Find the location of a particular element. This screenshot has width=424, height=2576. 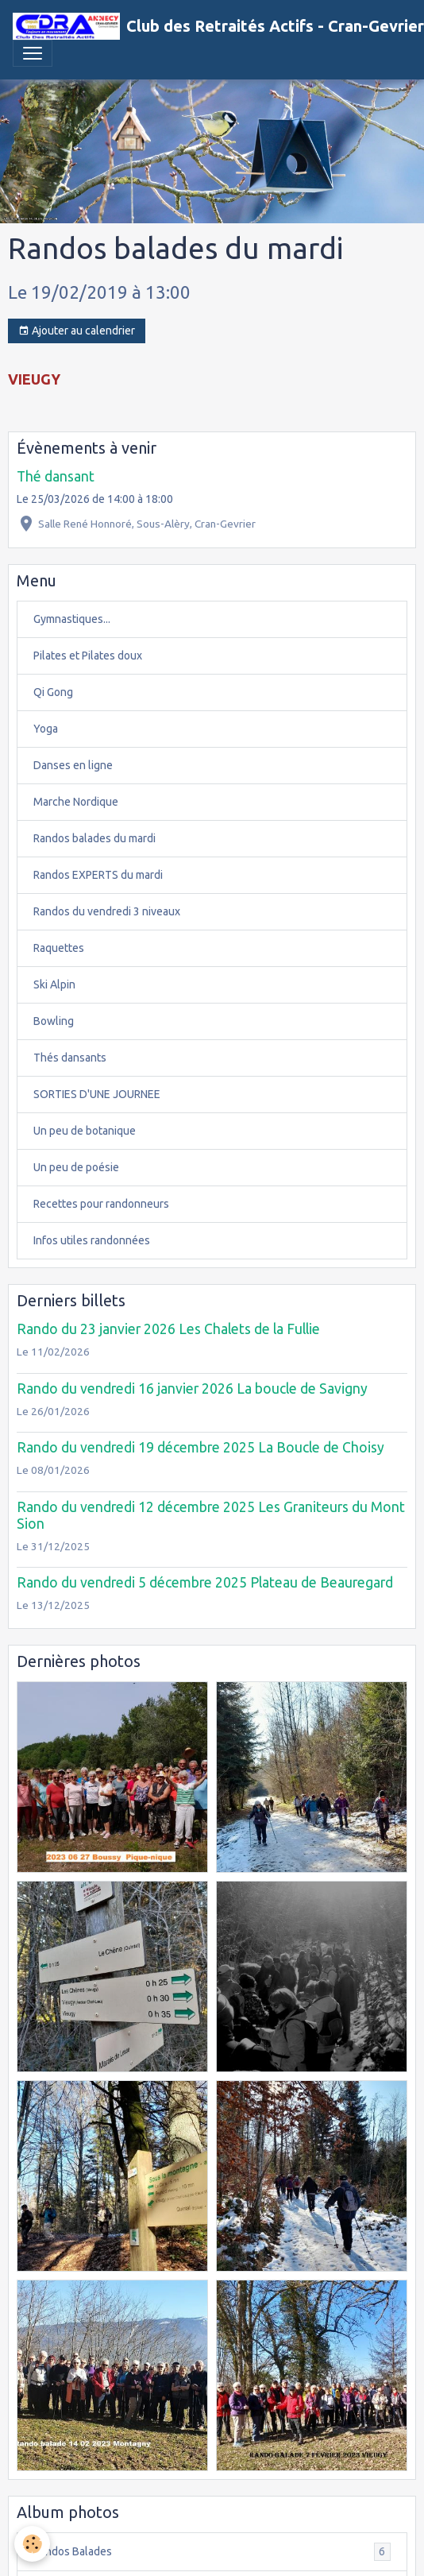

SORTIES D'UNE JOURNEE is located at coordinates (96, 1094).